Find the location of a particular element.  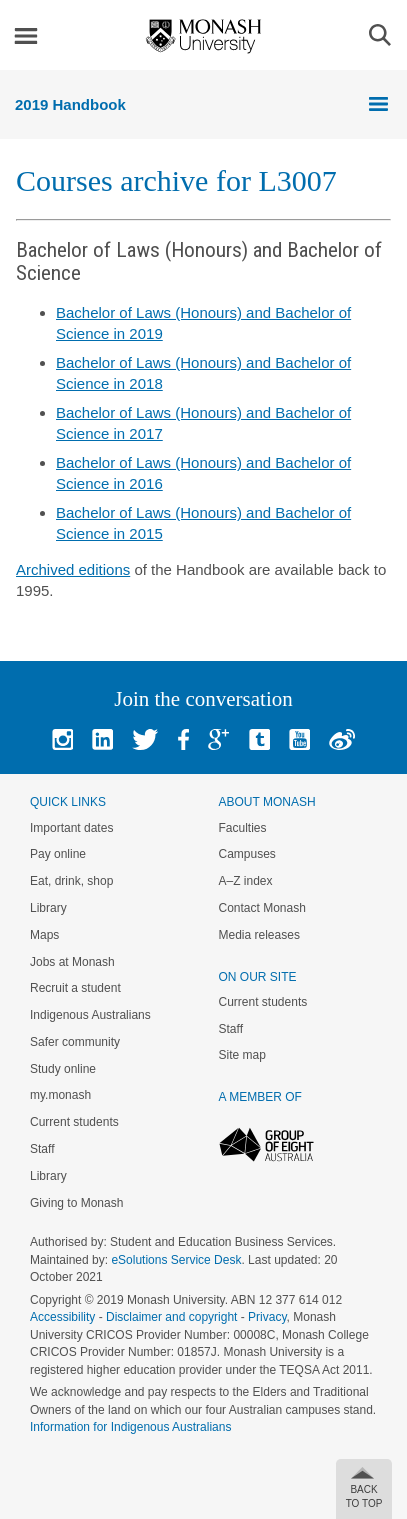

Safer community is located at coordinates (75, 1042).